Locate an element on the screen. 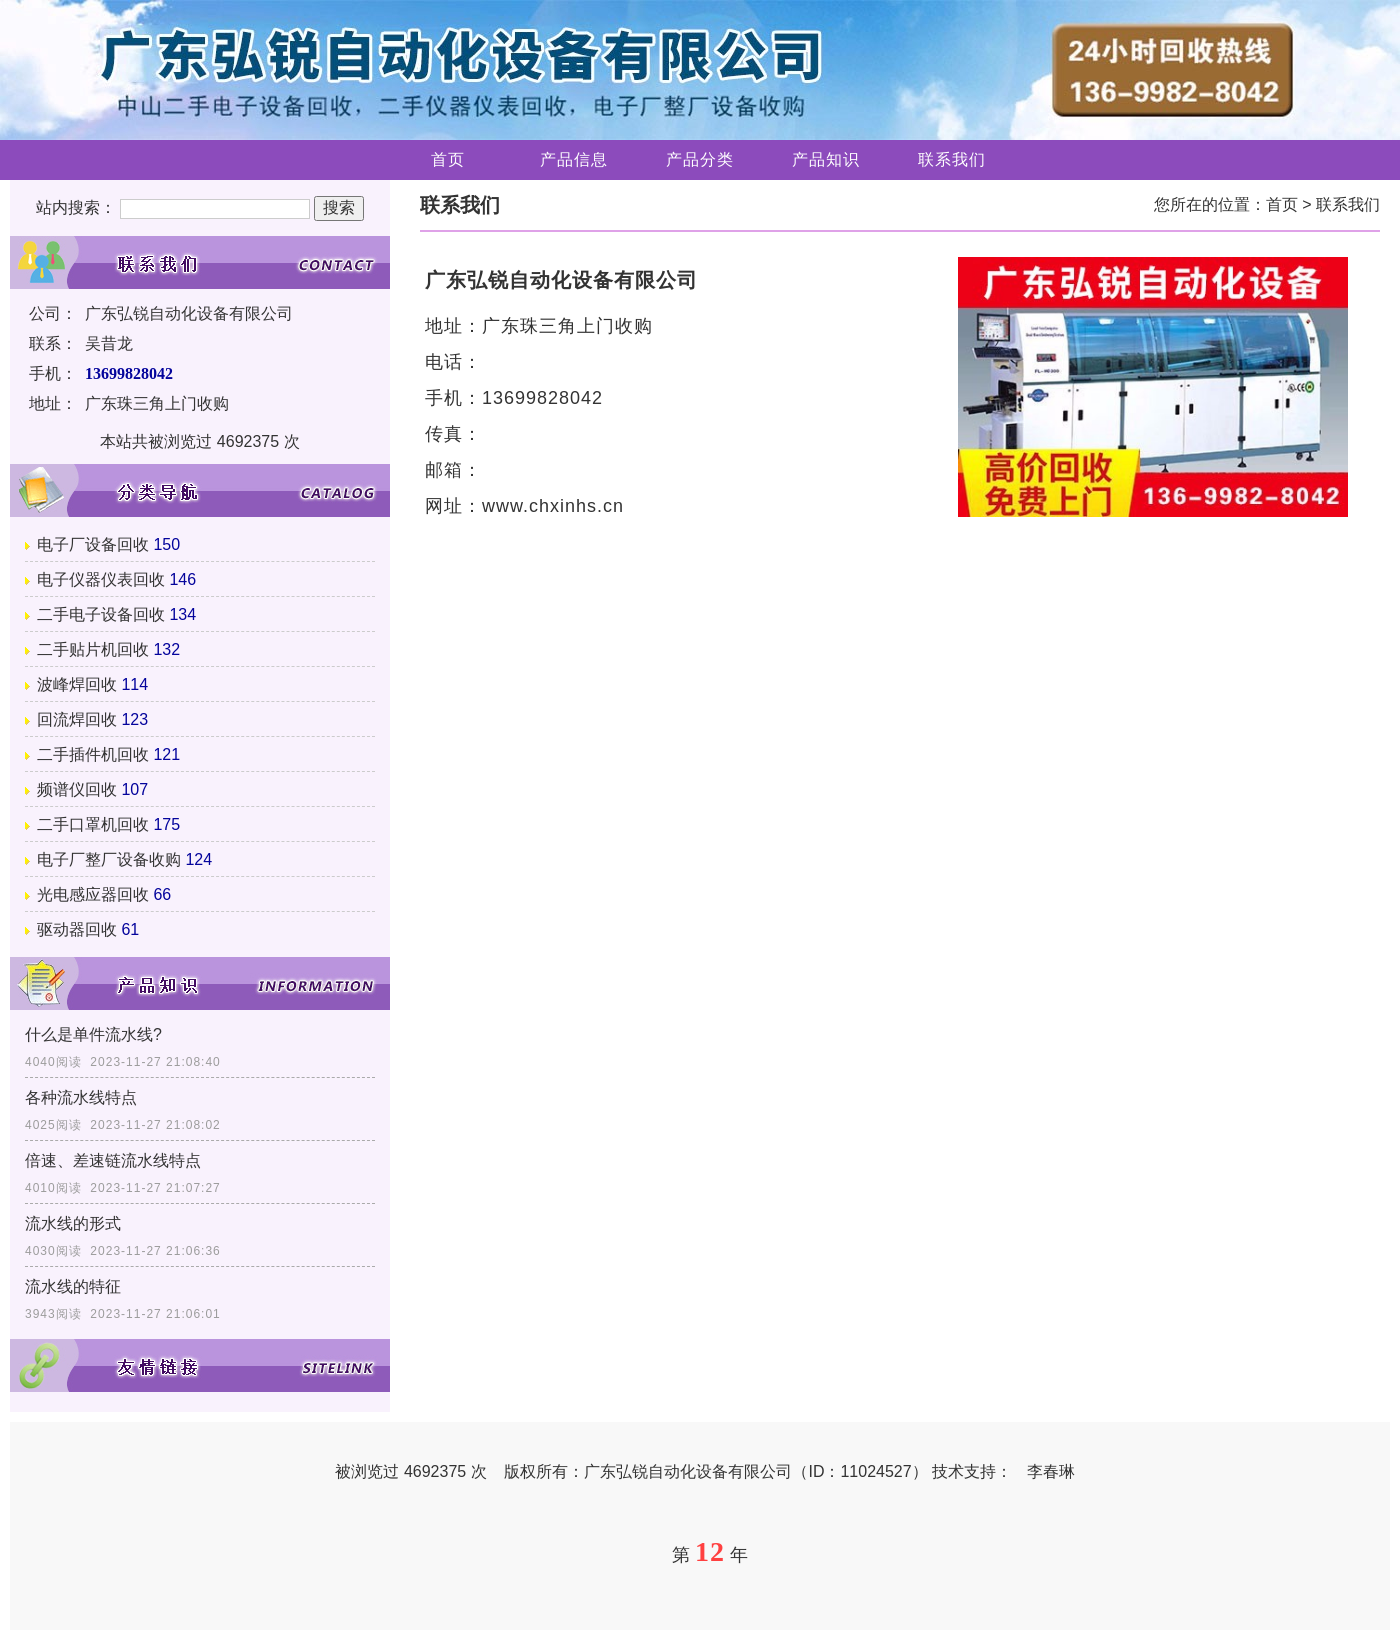 The image size is (1400, 1640). 流水线的特征 is located at coordinates (73, 1286).